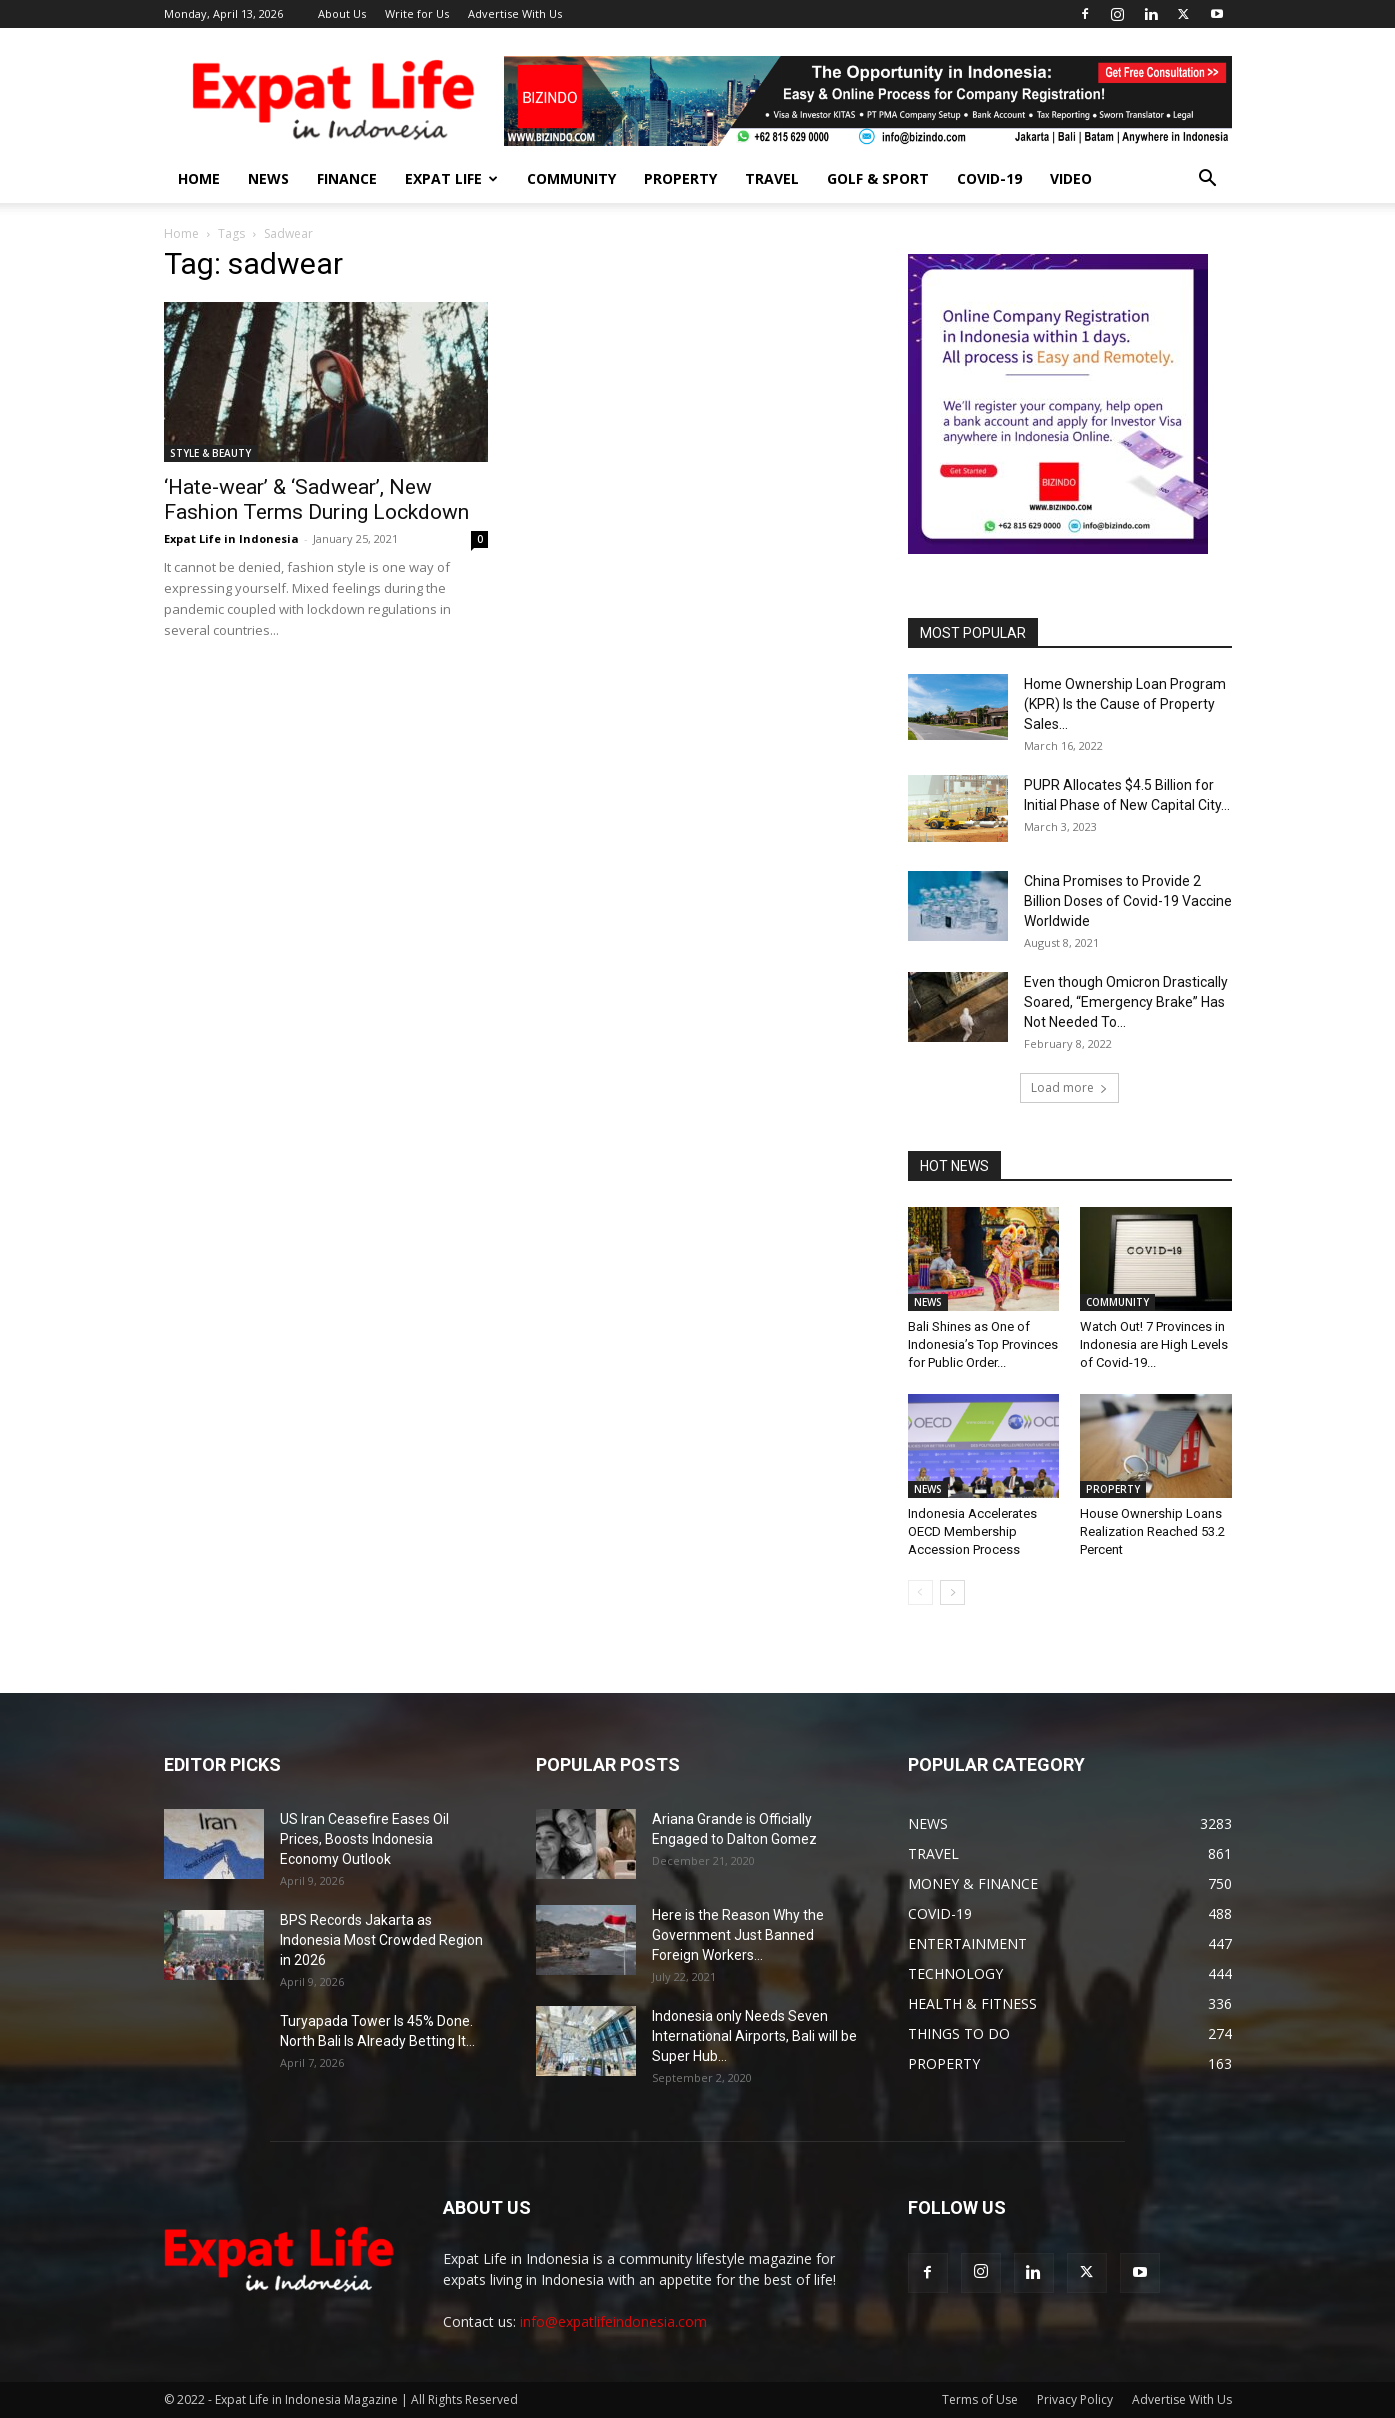 The height and width of the screenshot is (2418, 1395). What do you see at coordinates (417, 13) in the screenshot?
I see `Write for Us` at bounding box center [417, 13].